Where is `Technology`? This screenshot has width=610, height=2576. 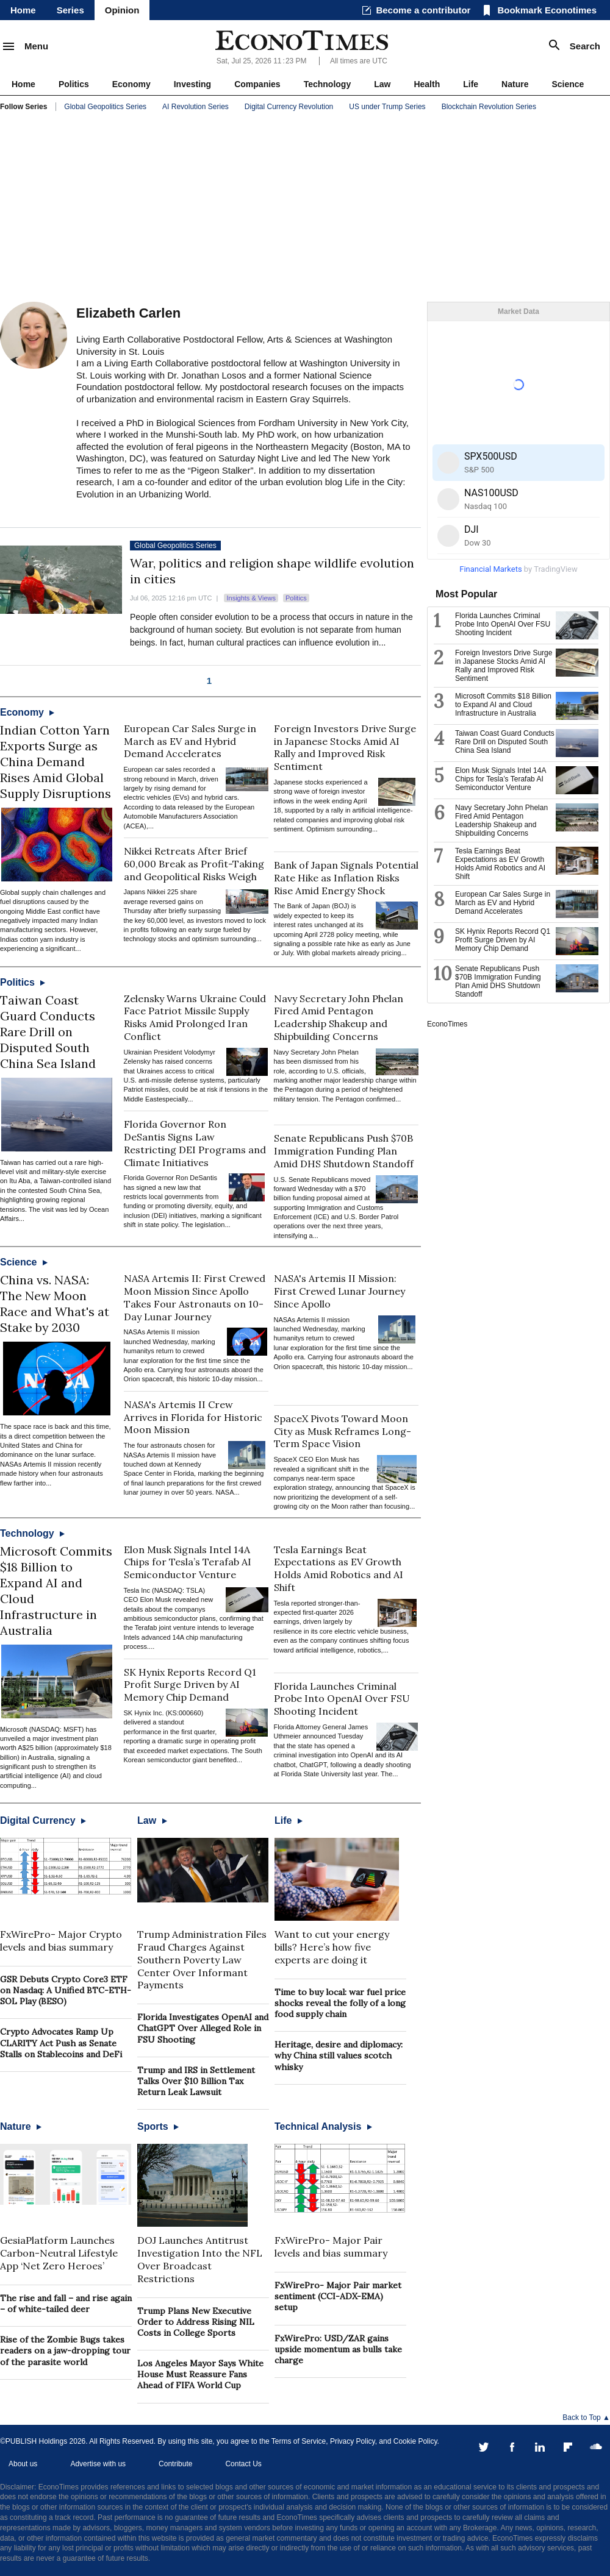 Technology is located at coordinates (327, 84).